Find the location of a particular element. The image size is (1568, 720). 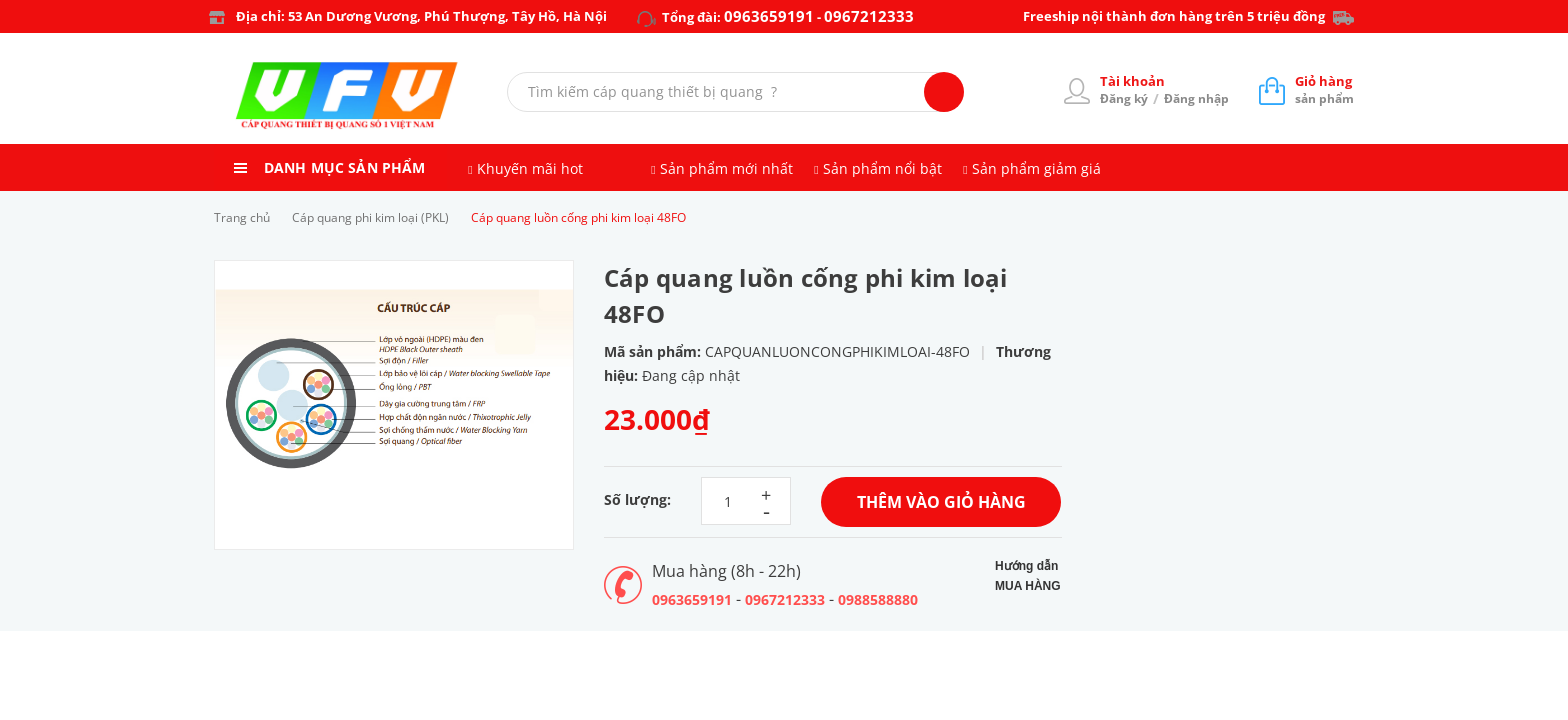

Khuyến mãi hot is located at coordinates (530, 168).